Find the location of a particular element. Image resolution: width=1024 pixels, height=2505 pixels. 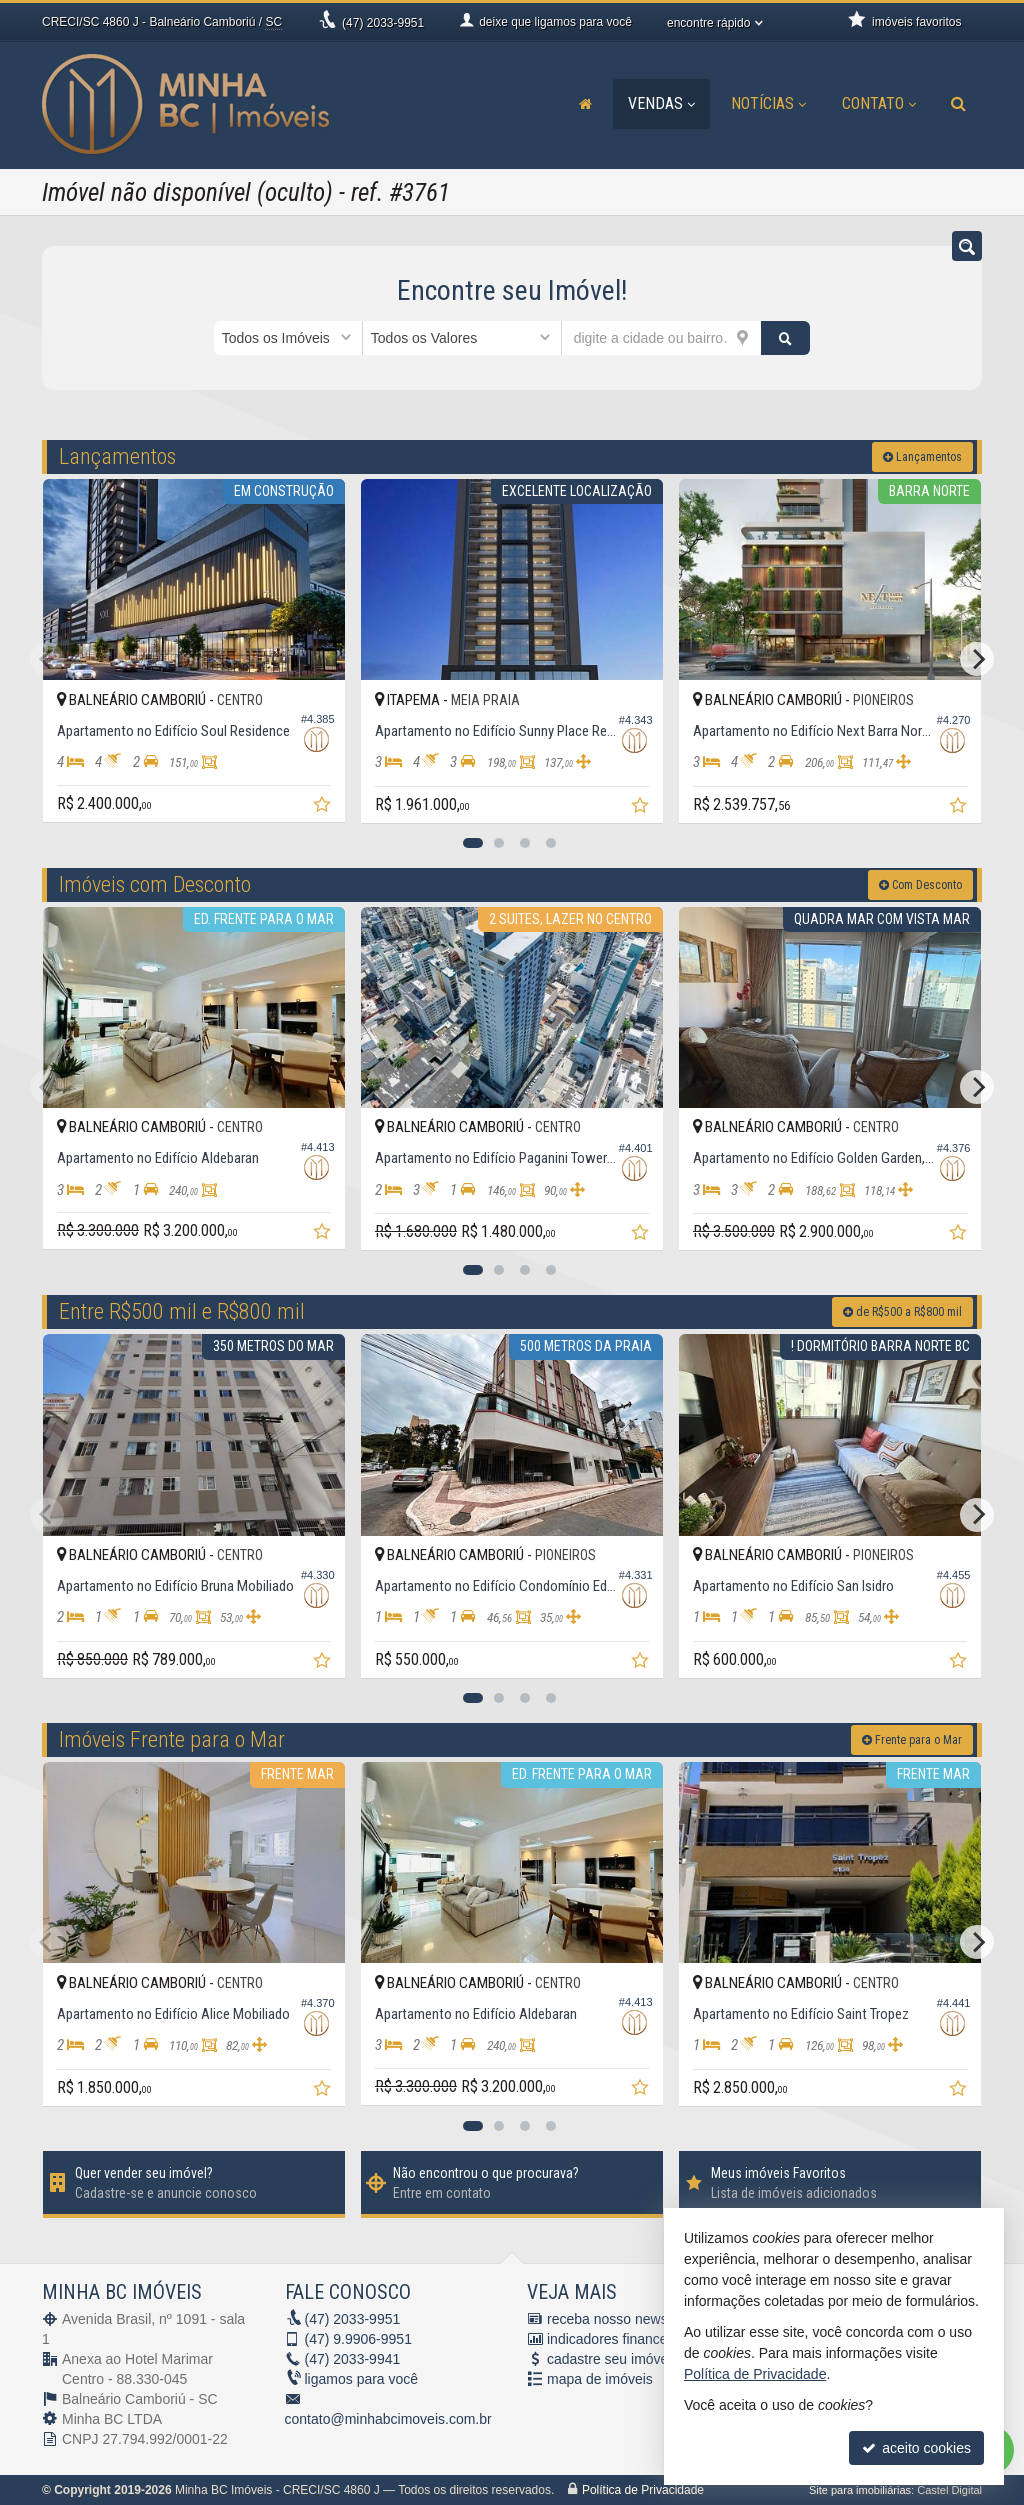

[cidade ou bairro] is located at coordinates (661, 338).